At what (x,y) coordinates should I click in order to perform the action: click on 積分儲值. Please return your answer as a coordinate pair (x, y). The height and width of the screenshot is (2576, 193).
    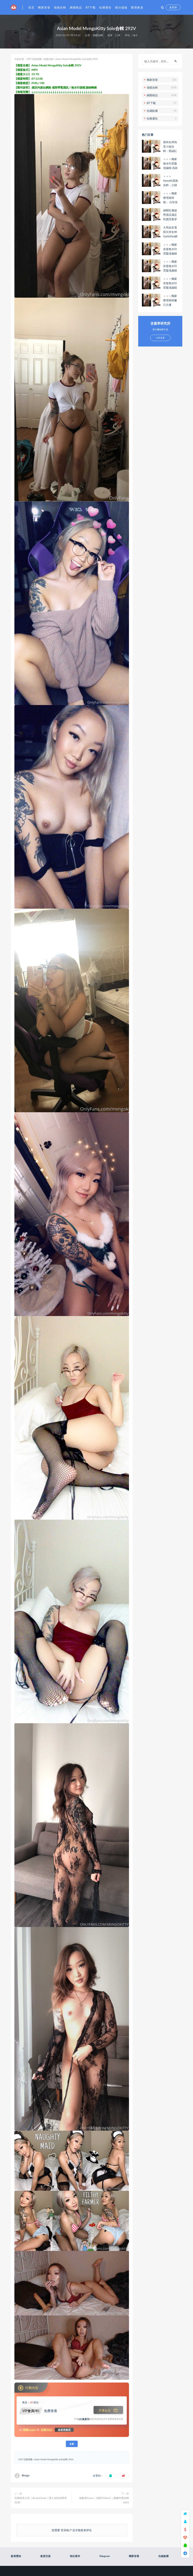
    Looking at the image, I should click on (121, 7).